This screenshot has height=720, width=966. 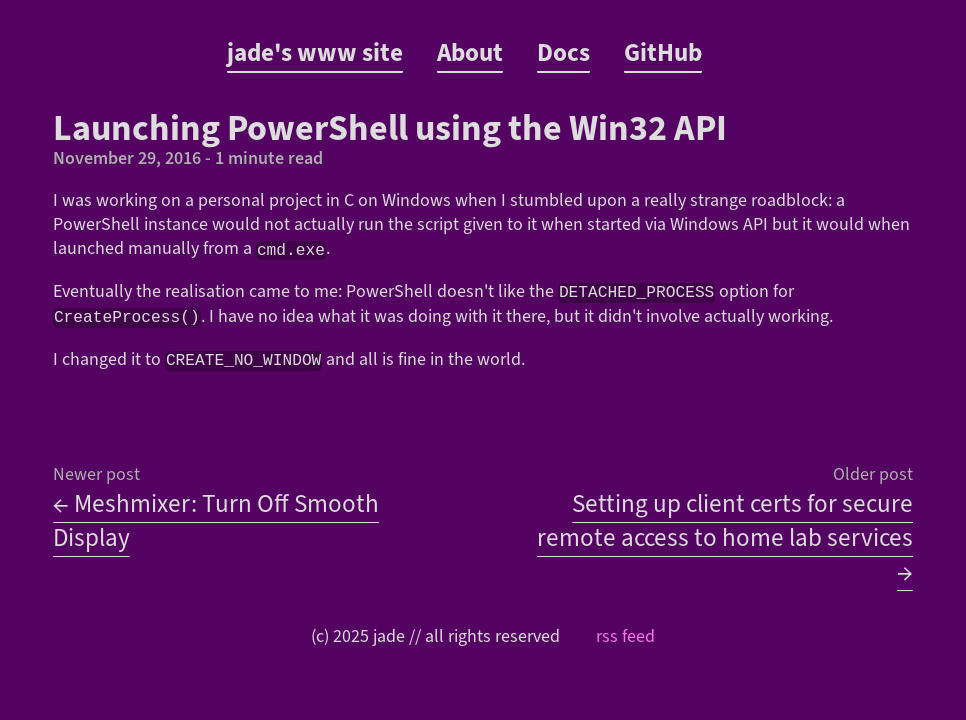 What do you see at coordinates (470, 53) in the screenshot?
I see `About` at bounding box center [470, 53].